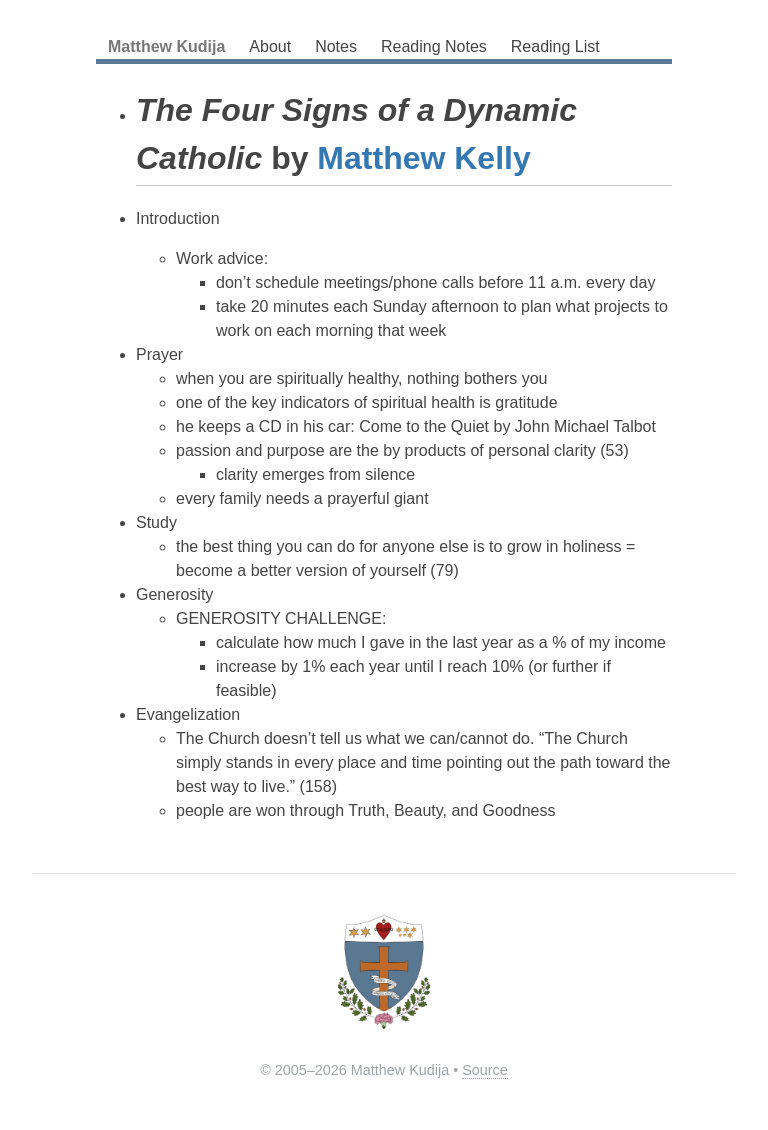 Image resolution: width=768 pixels, height=1130 pixels. What do you see at coordinates (270, 46) in the screenshot?
I see `About` at bounding box center [270, 46].